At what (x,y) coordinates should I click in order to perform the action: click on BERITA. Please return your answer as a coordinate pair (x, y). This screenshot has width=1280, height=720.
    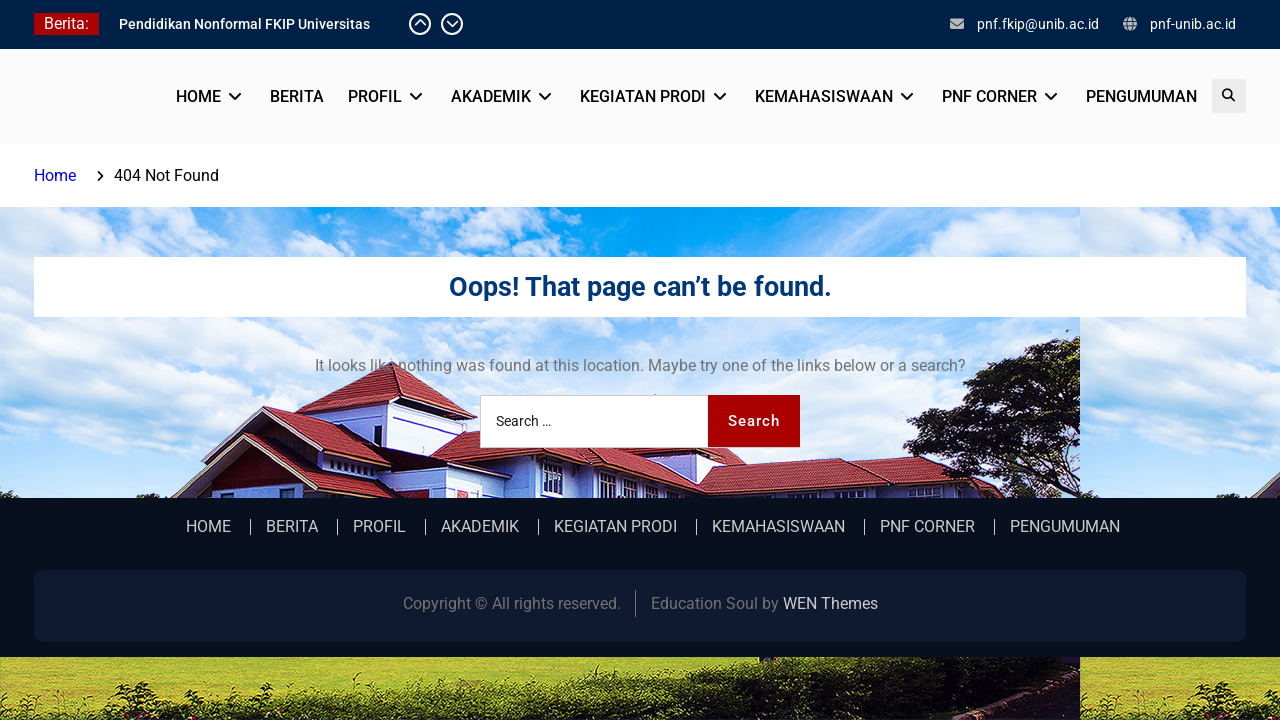
    Looking at the image, I should click on (297, 96).